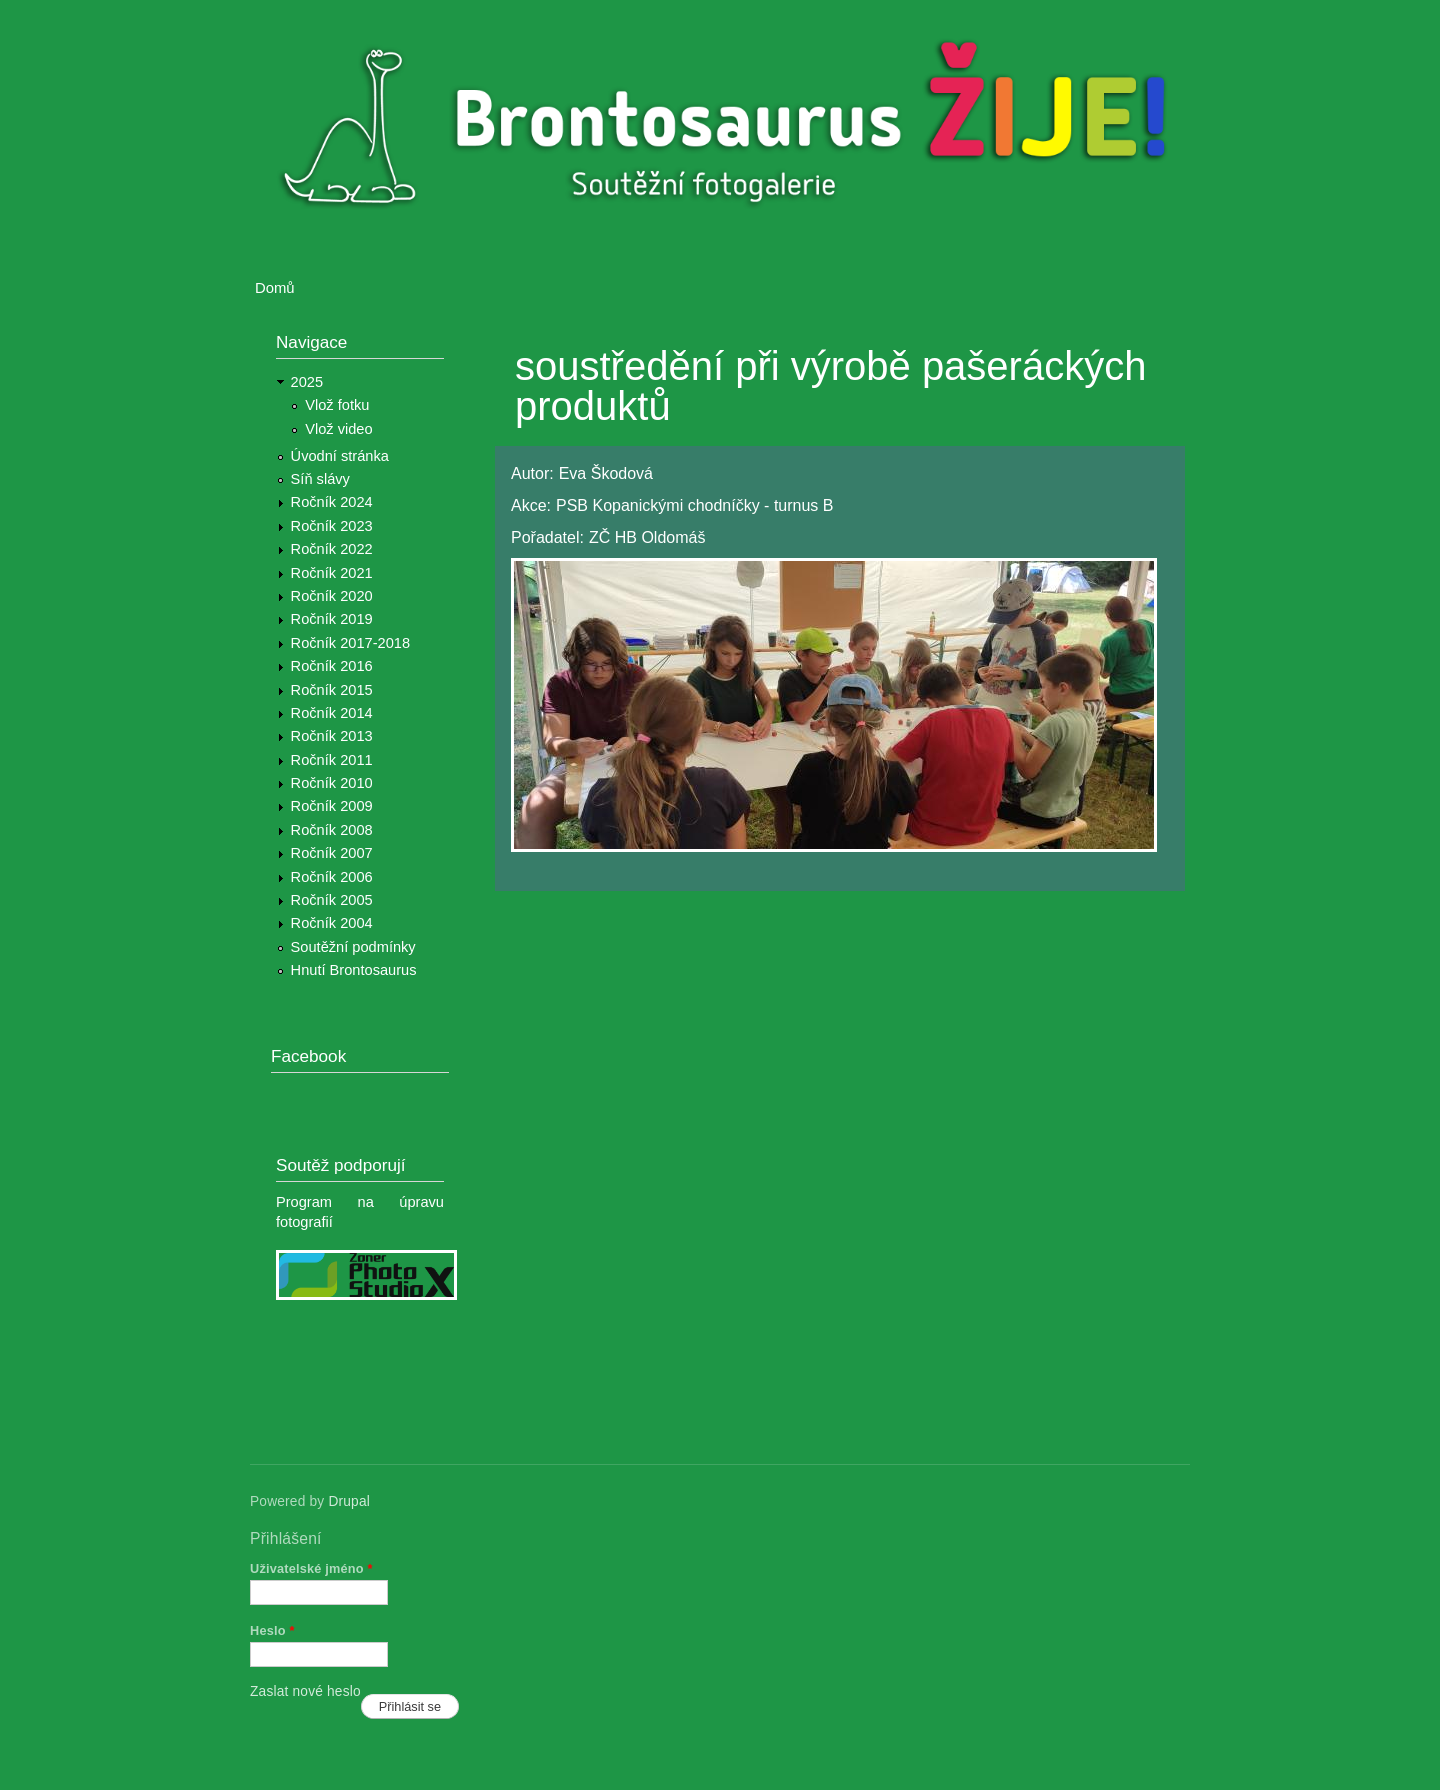 The width and height of the screenshot is (1440, 1790). Describe the element at coordinates (305, 1691) in the screenshot. I see `Zaslat nové heslo` at that location.